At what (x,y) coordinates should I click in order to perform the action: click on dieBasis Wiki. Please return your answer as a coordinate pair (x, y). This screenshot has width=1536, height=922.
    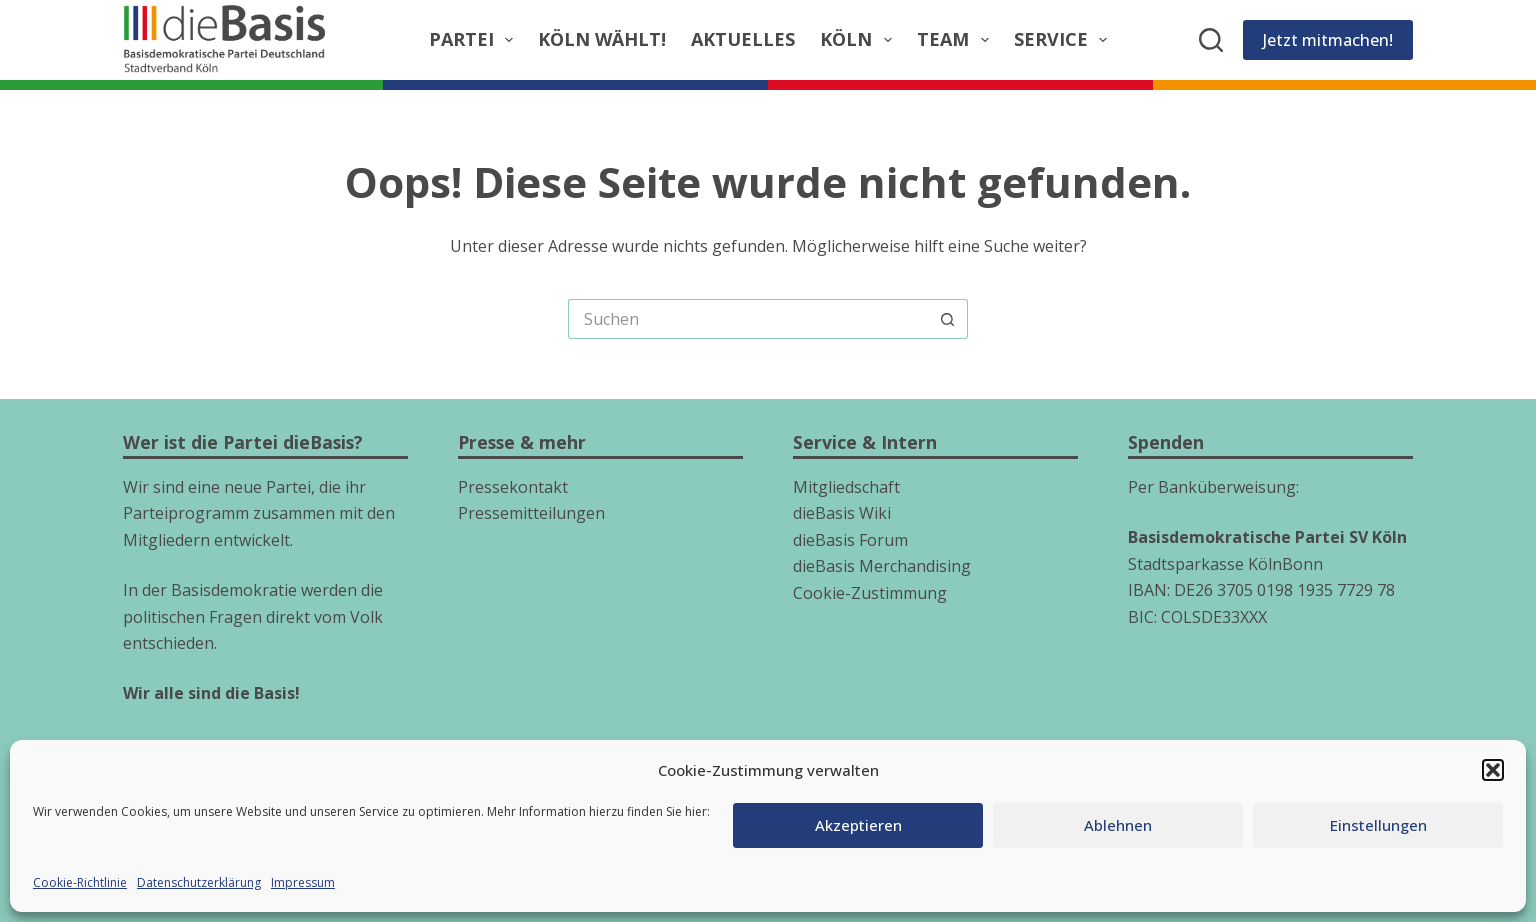
    Looking at the image, I should click on (842, 513).